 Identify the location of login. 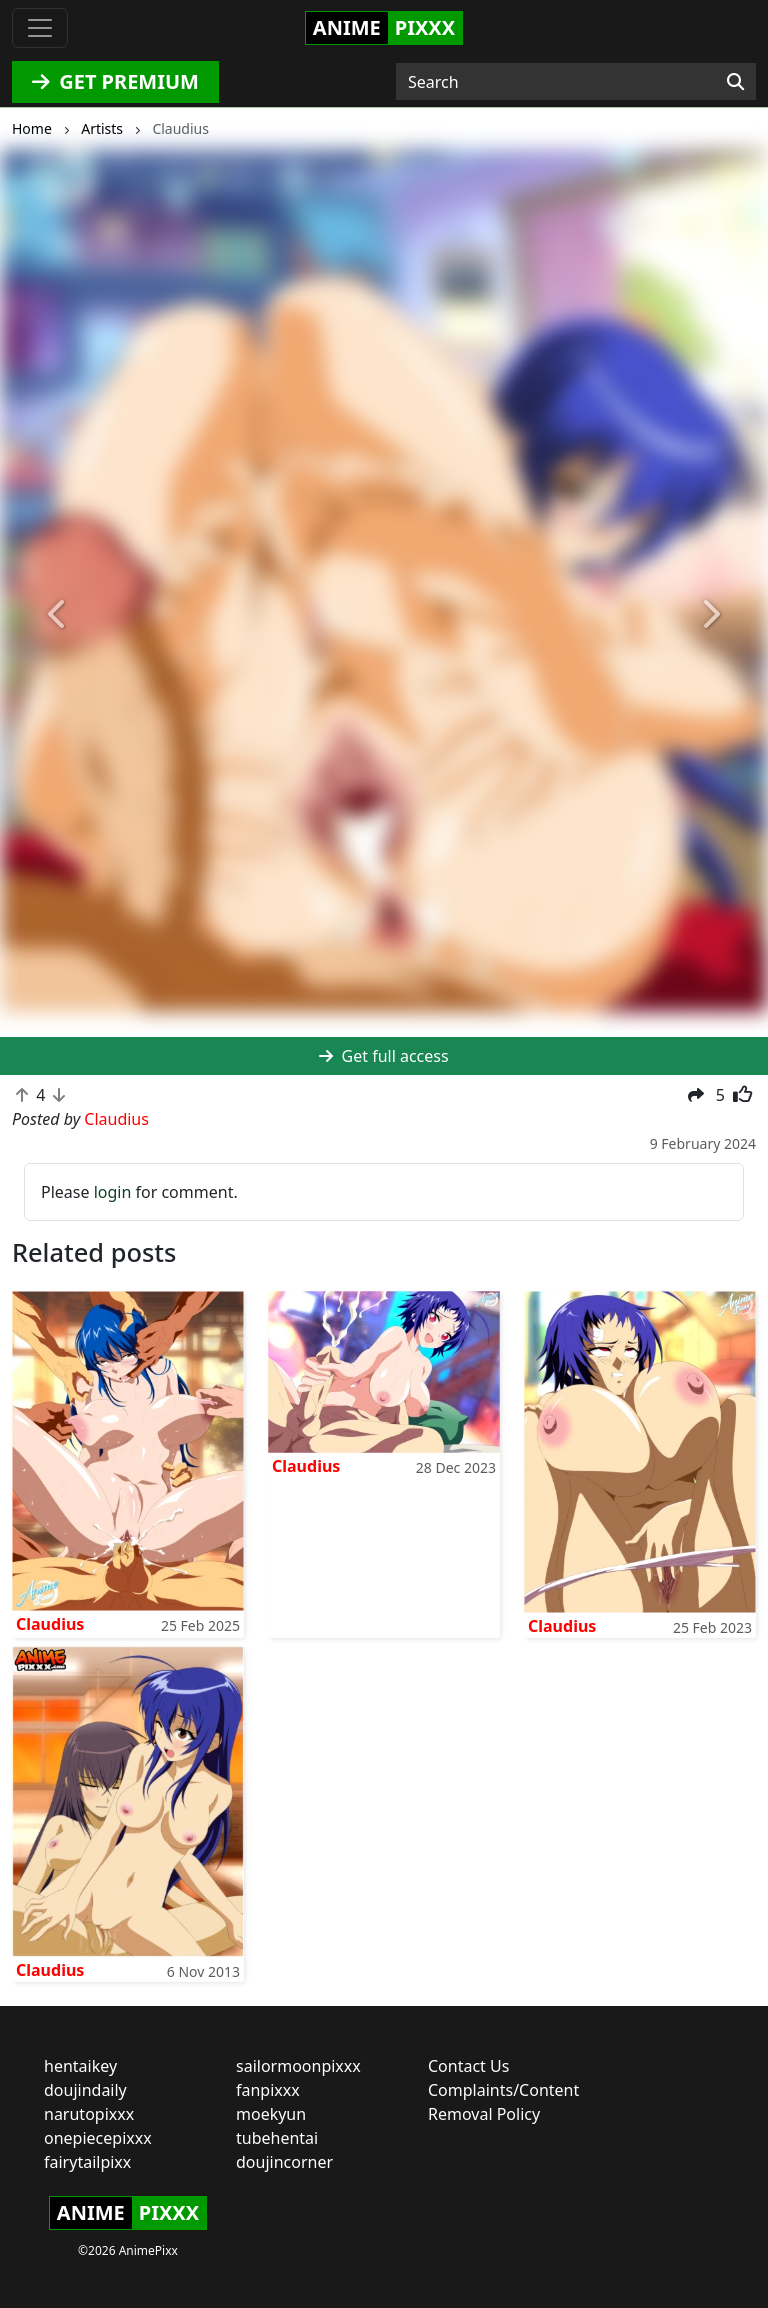
(113, 1192).